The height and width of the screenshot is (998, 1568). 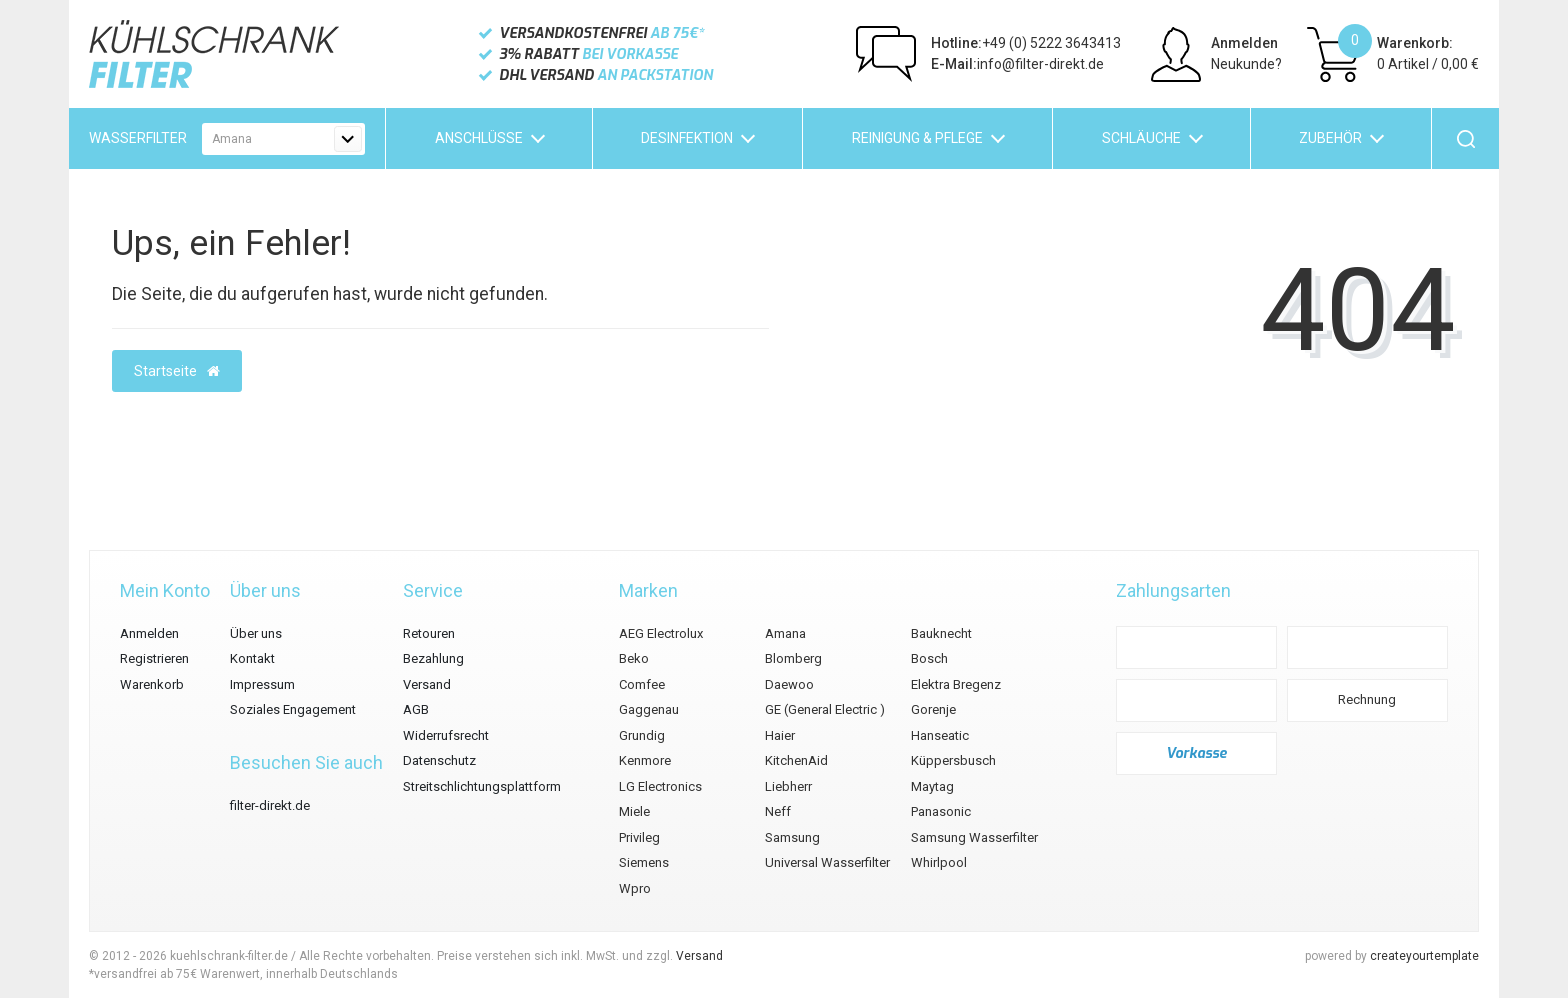 I want to click on Streitschlichtungsplattform, so click(x=482, y=786).